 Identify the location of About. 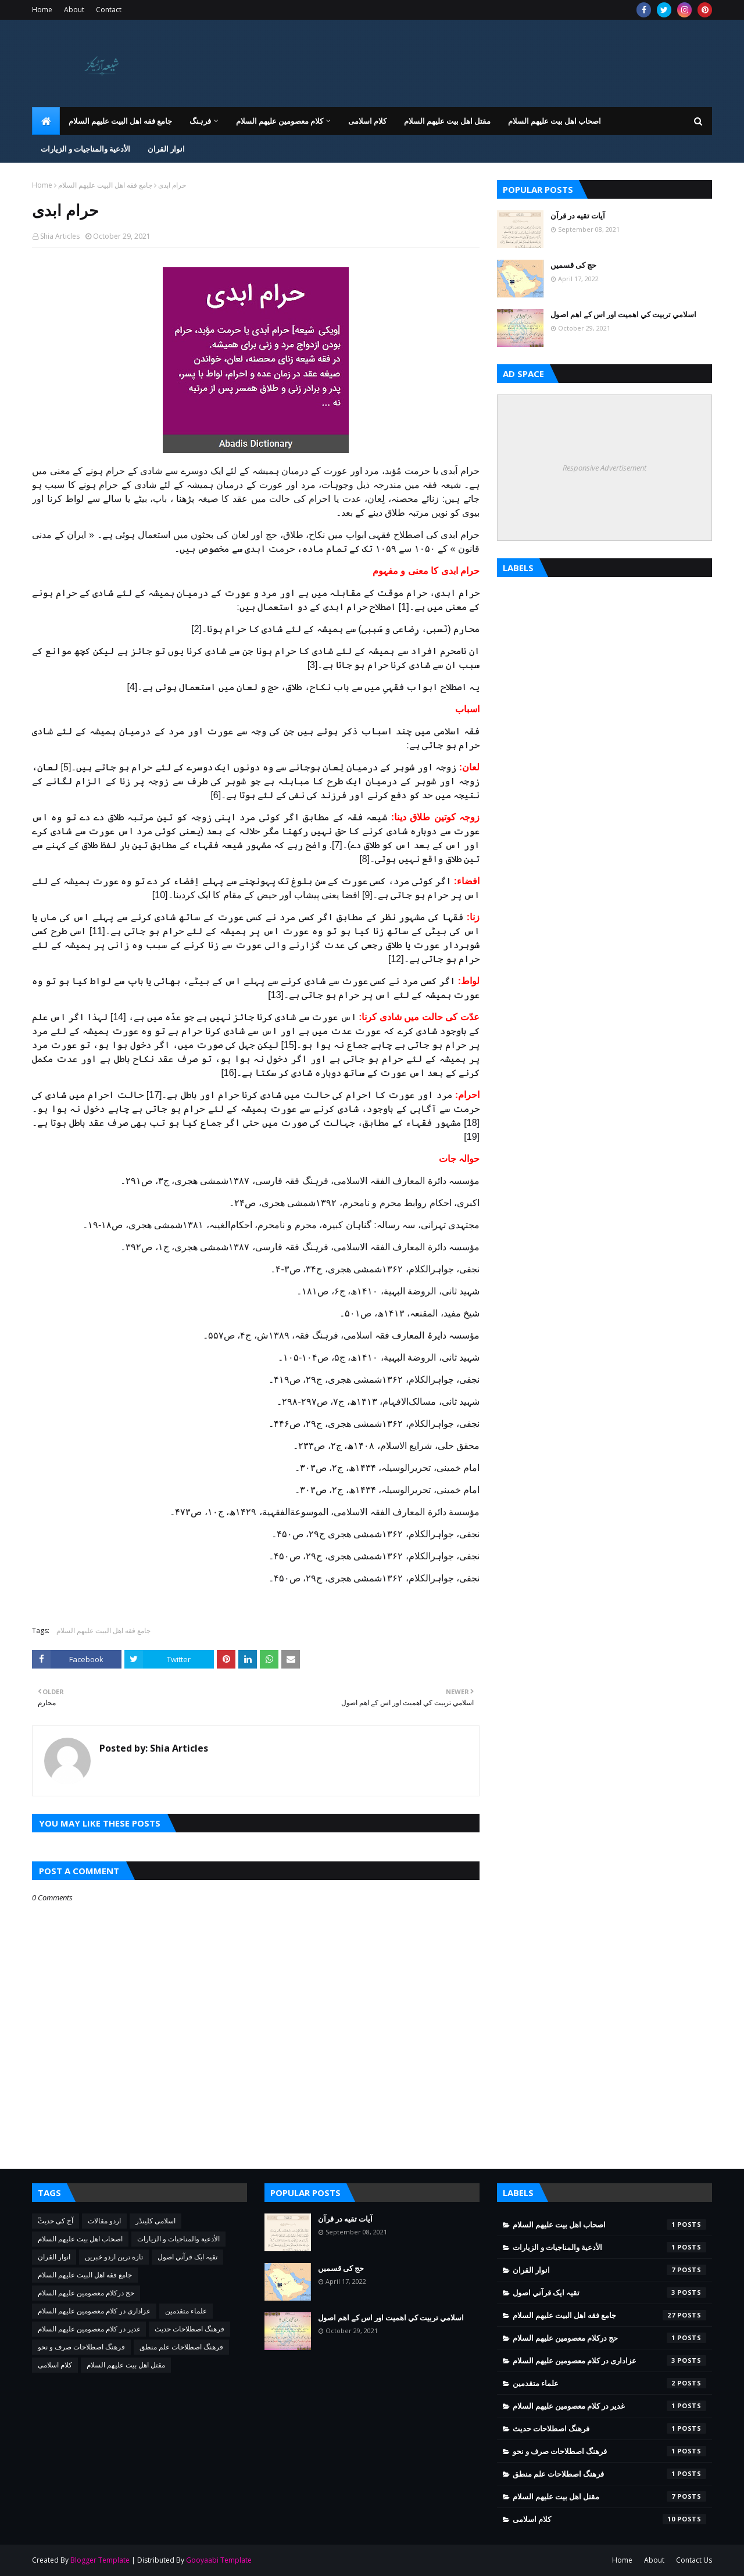
(74, 10).